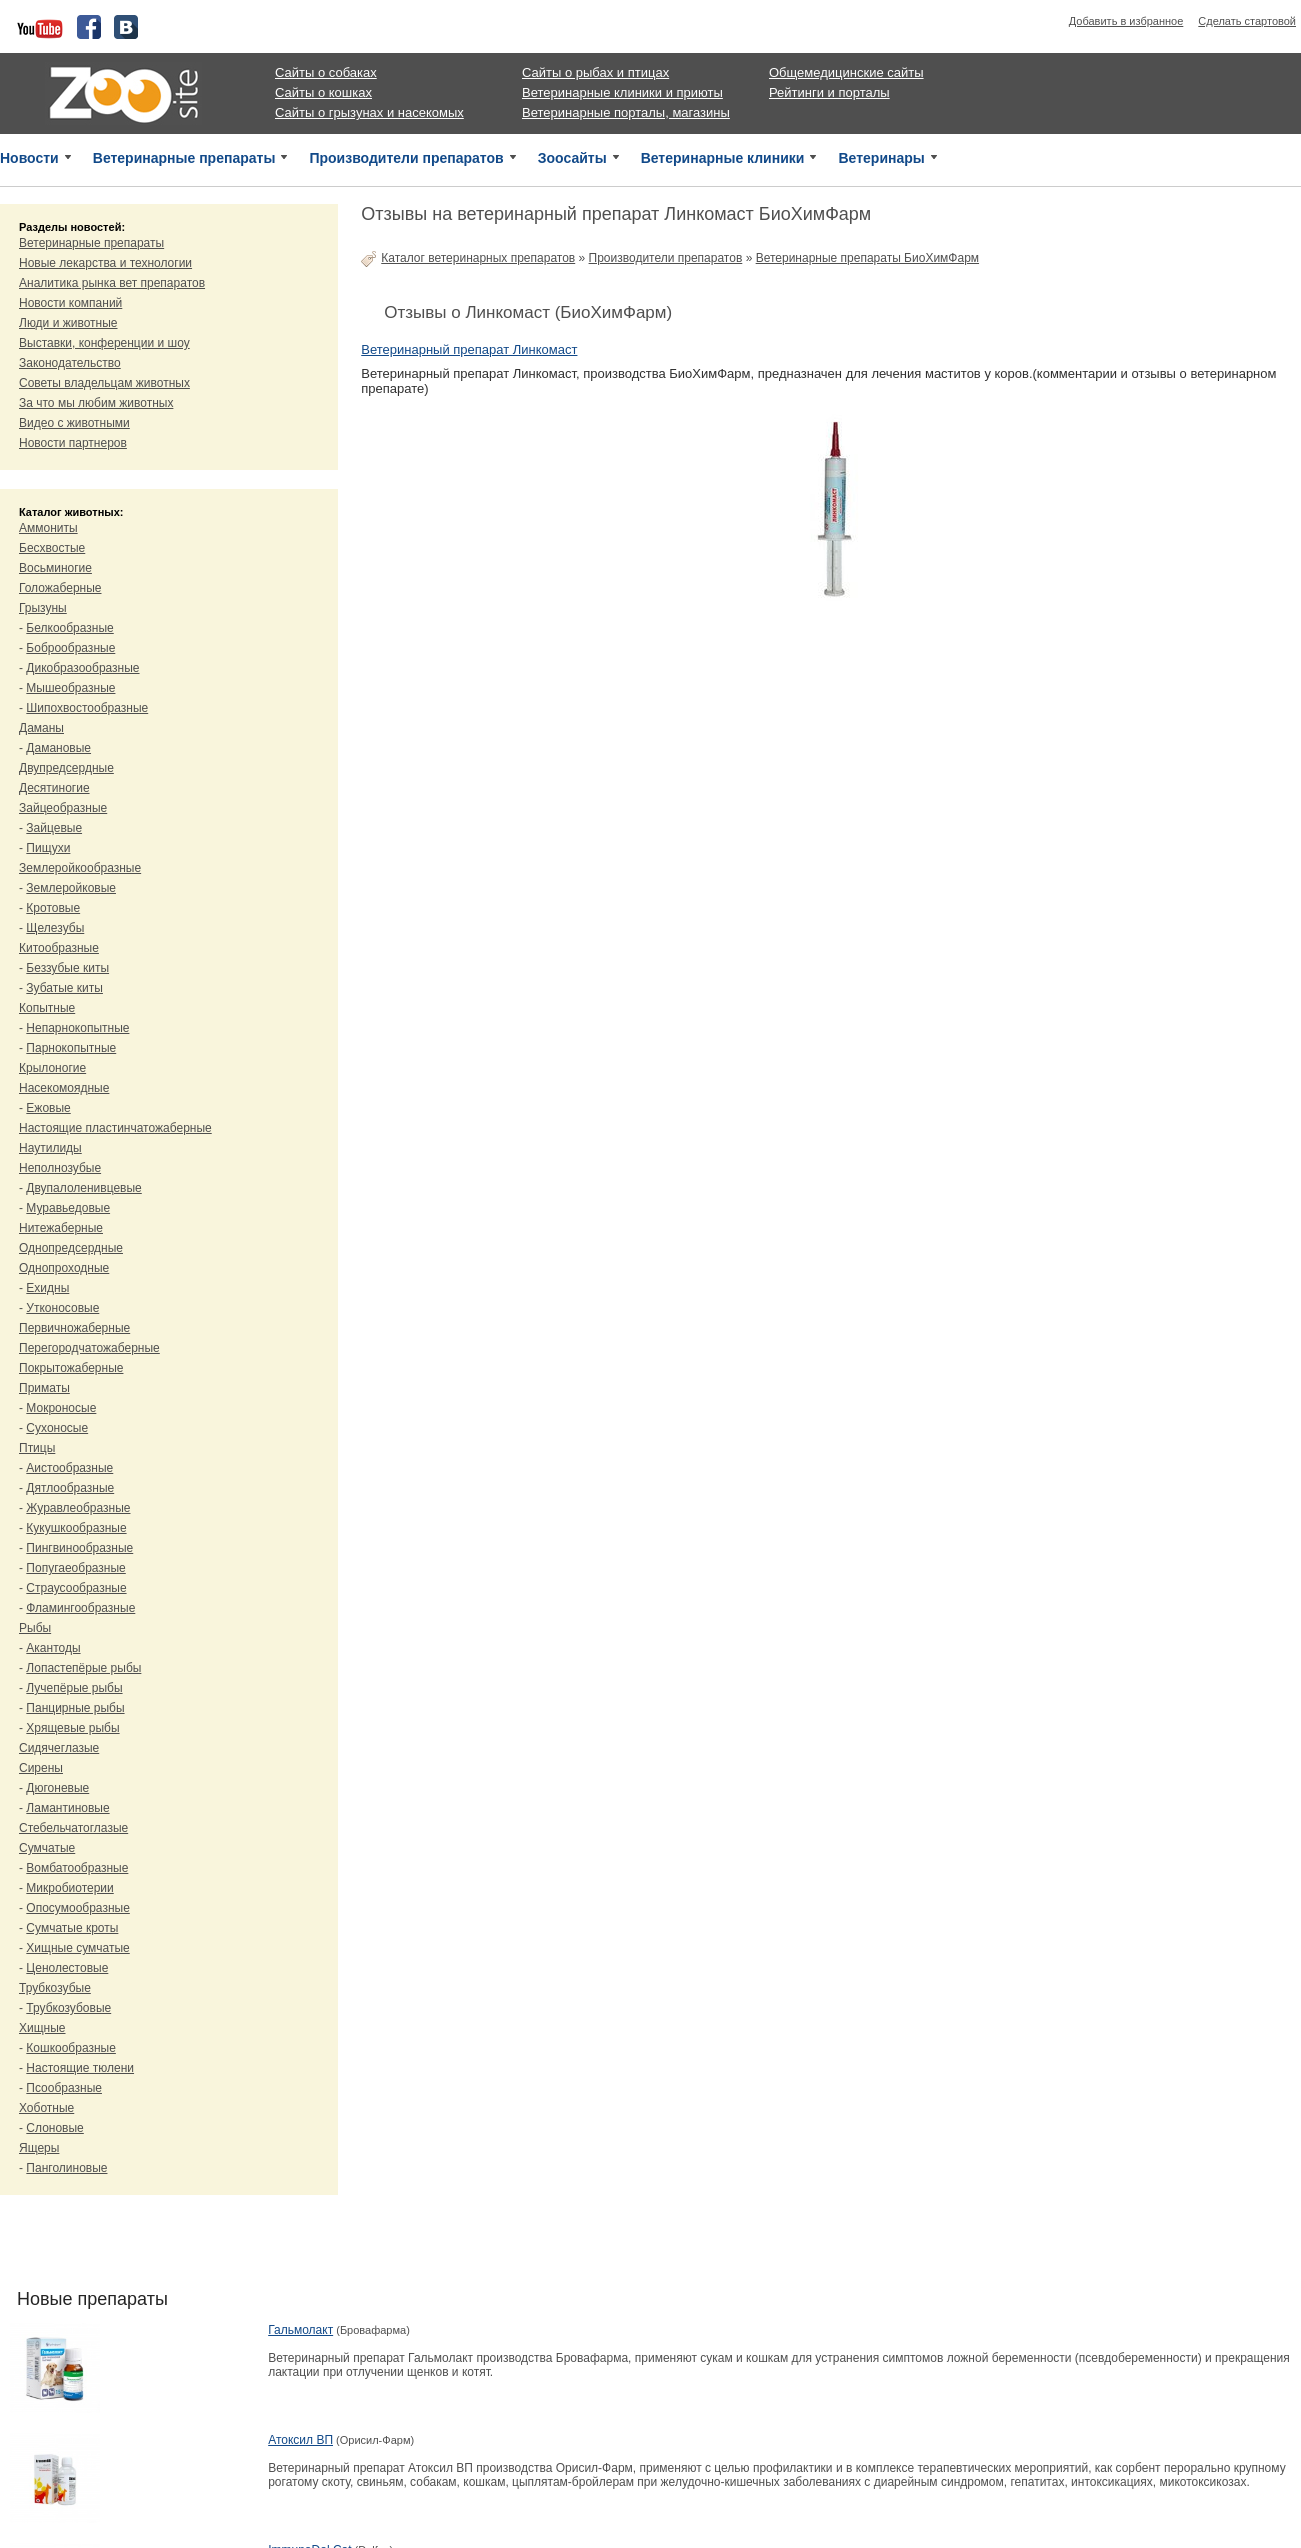  I want to click on Аистообразные, so click(69, 1468).